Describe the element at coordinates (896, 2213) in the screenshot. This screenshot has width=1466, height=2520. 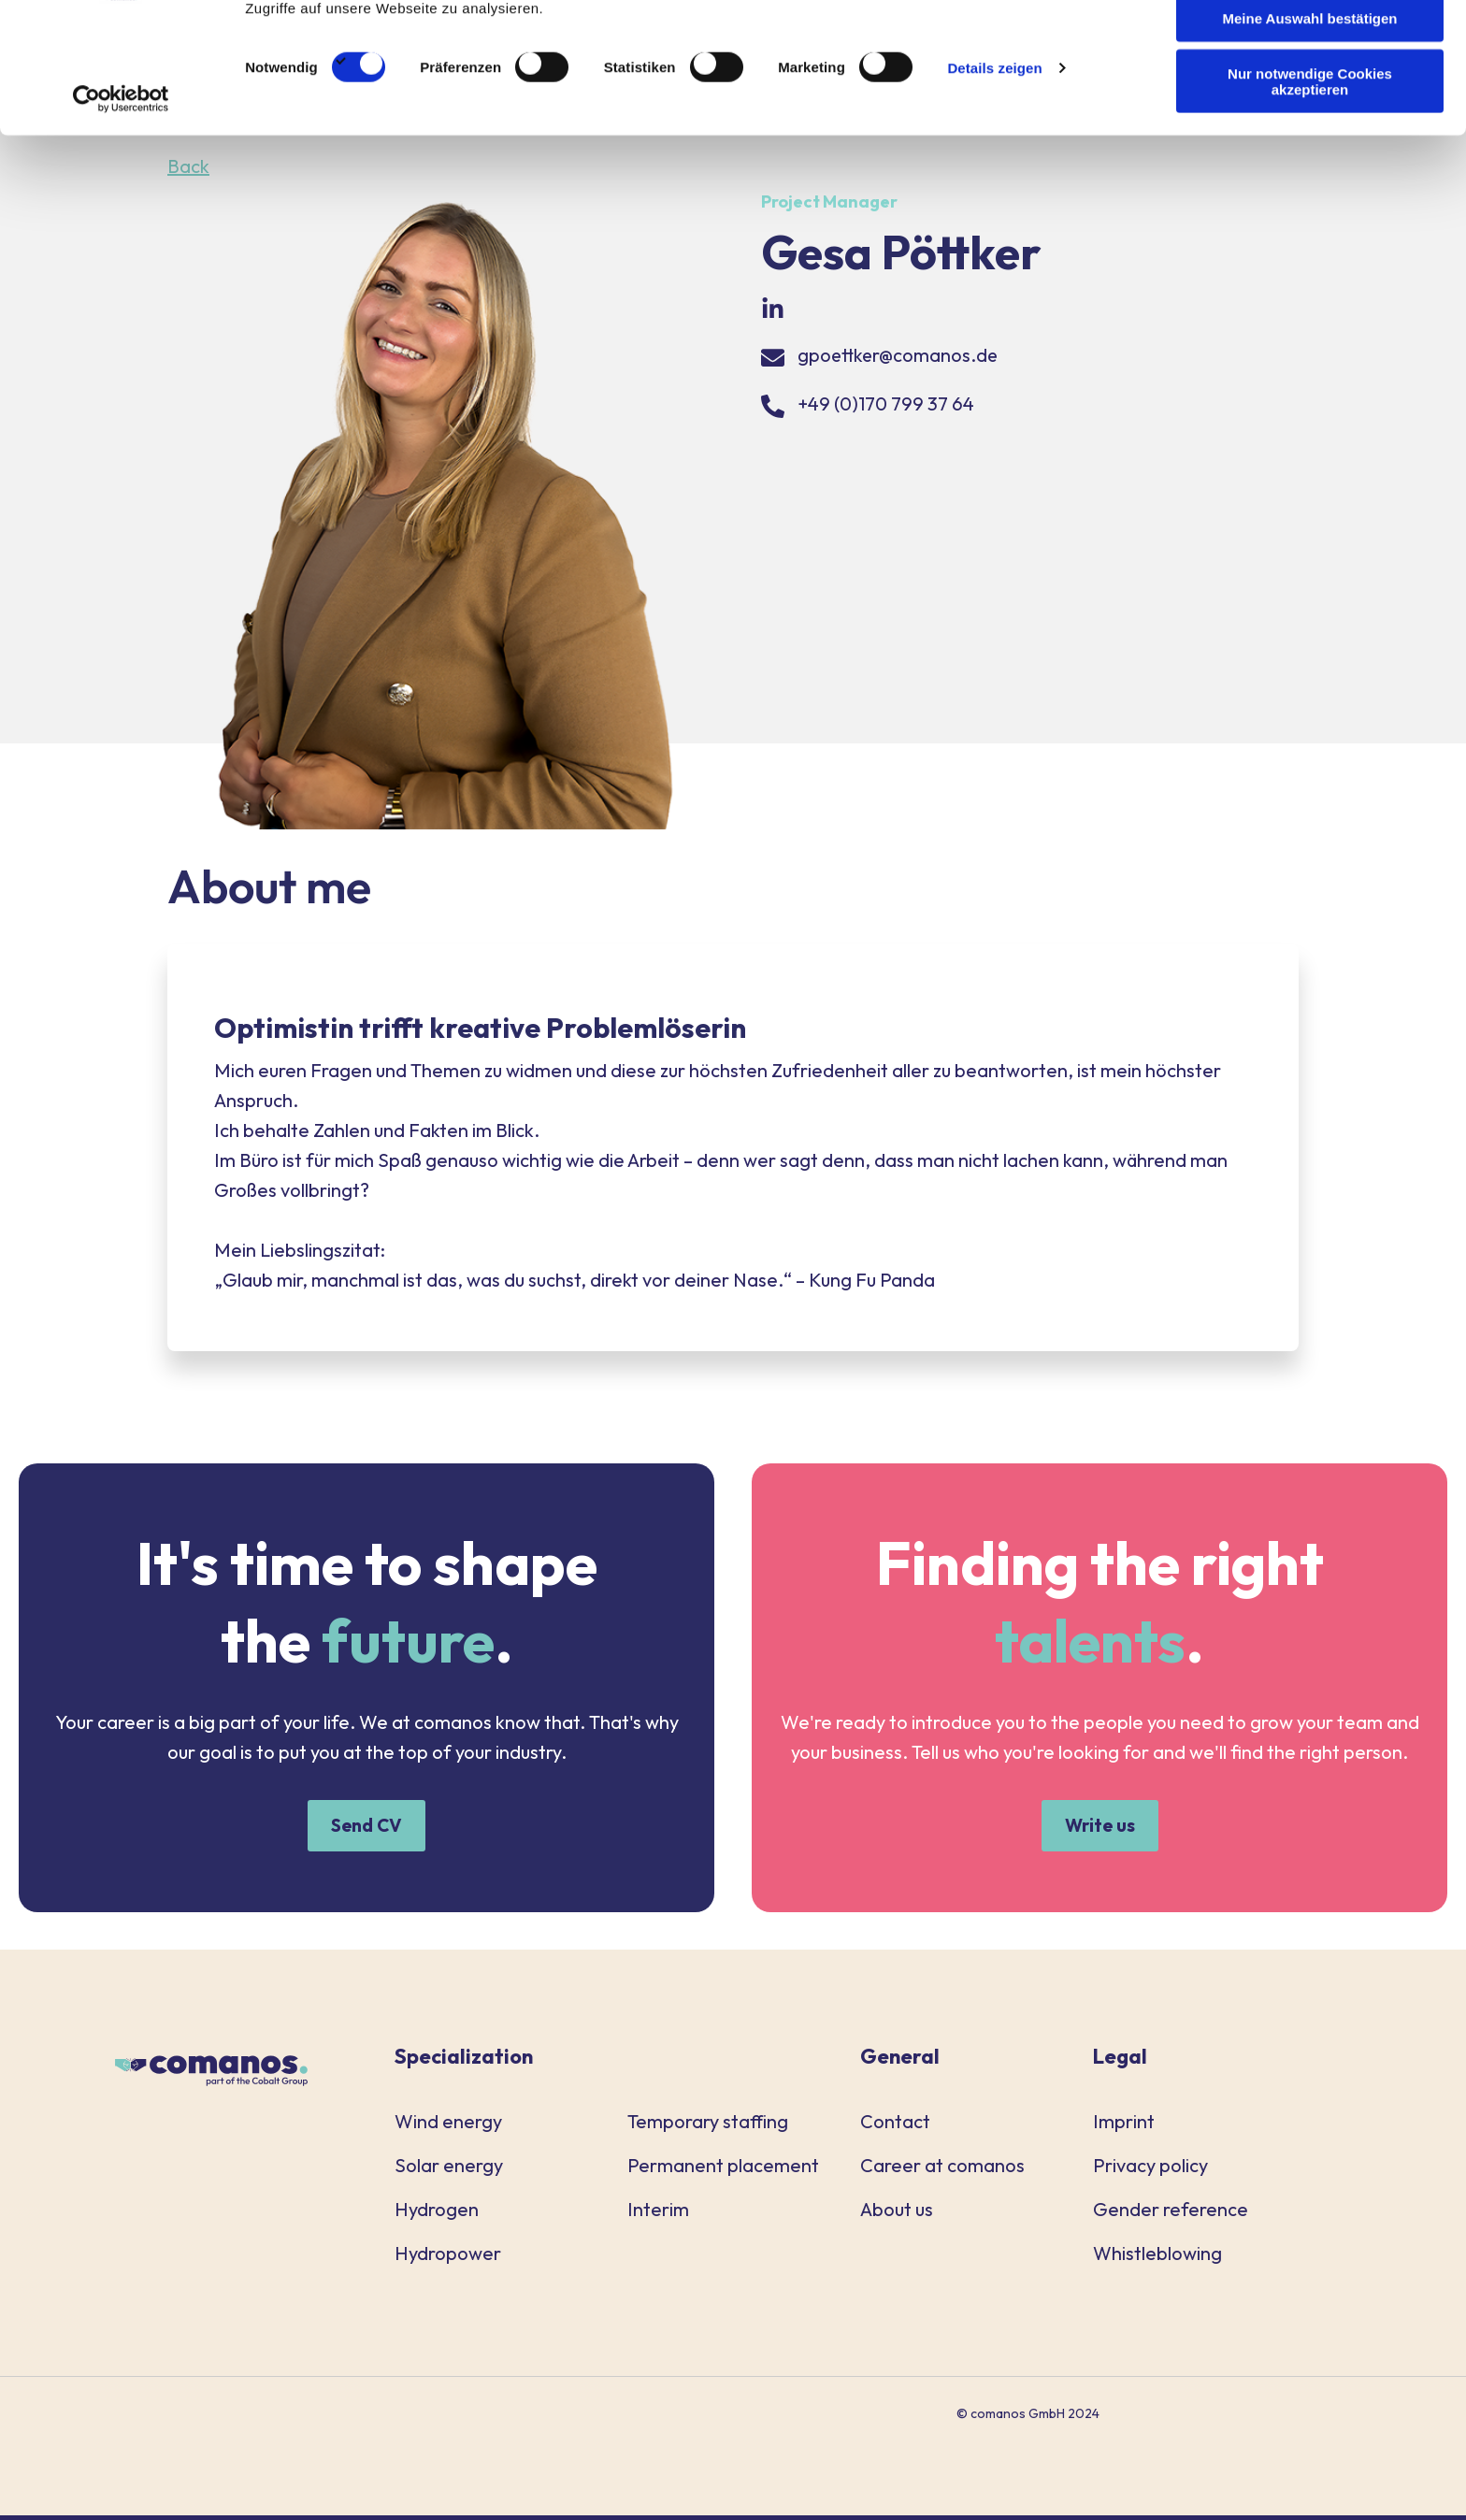
I see `About us [menuitem]` at that location.